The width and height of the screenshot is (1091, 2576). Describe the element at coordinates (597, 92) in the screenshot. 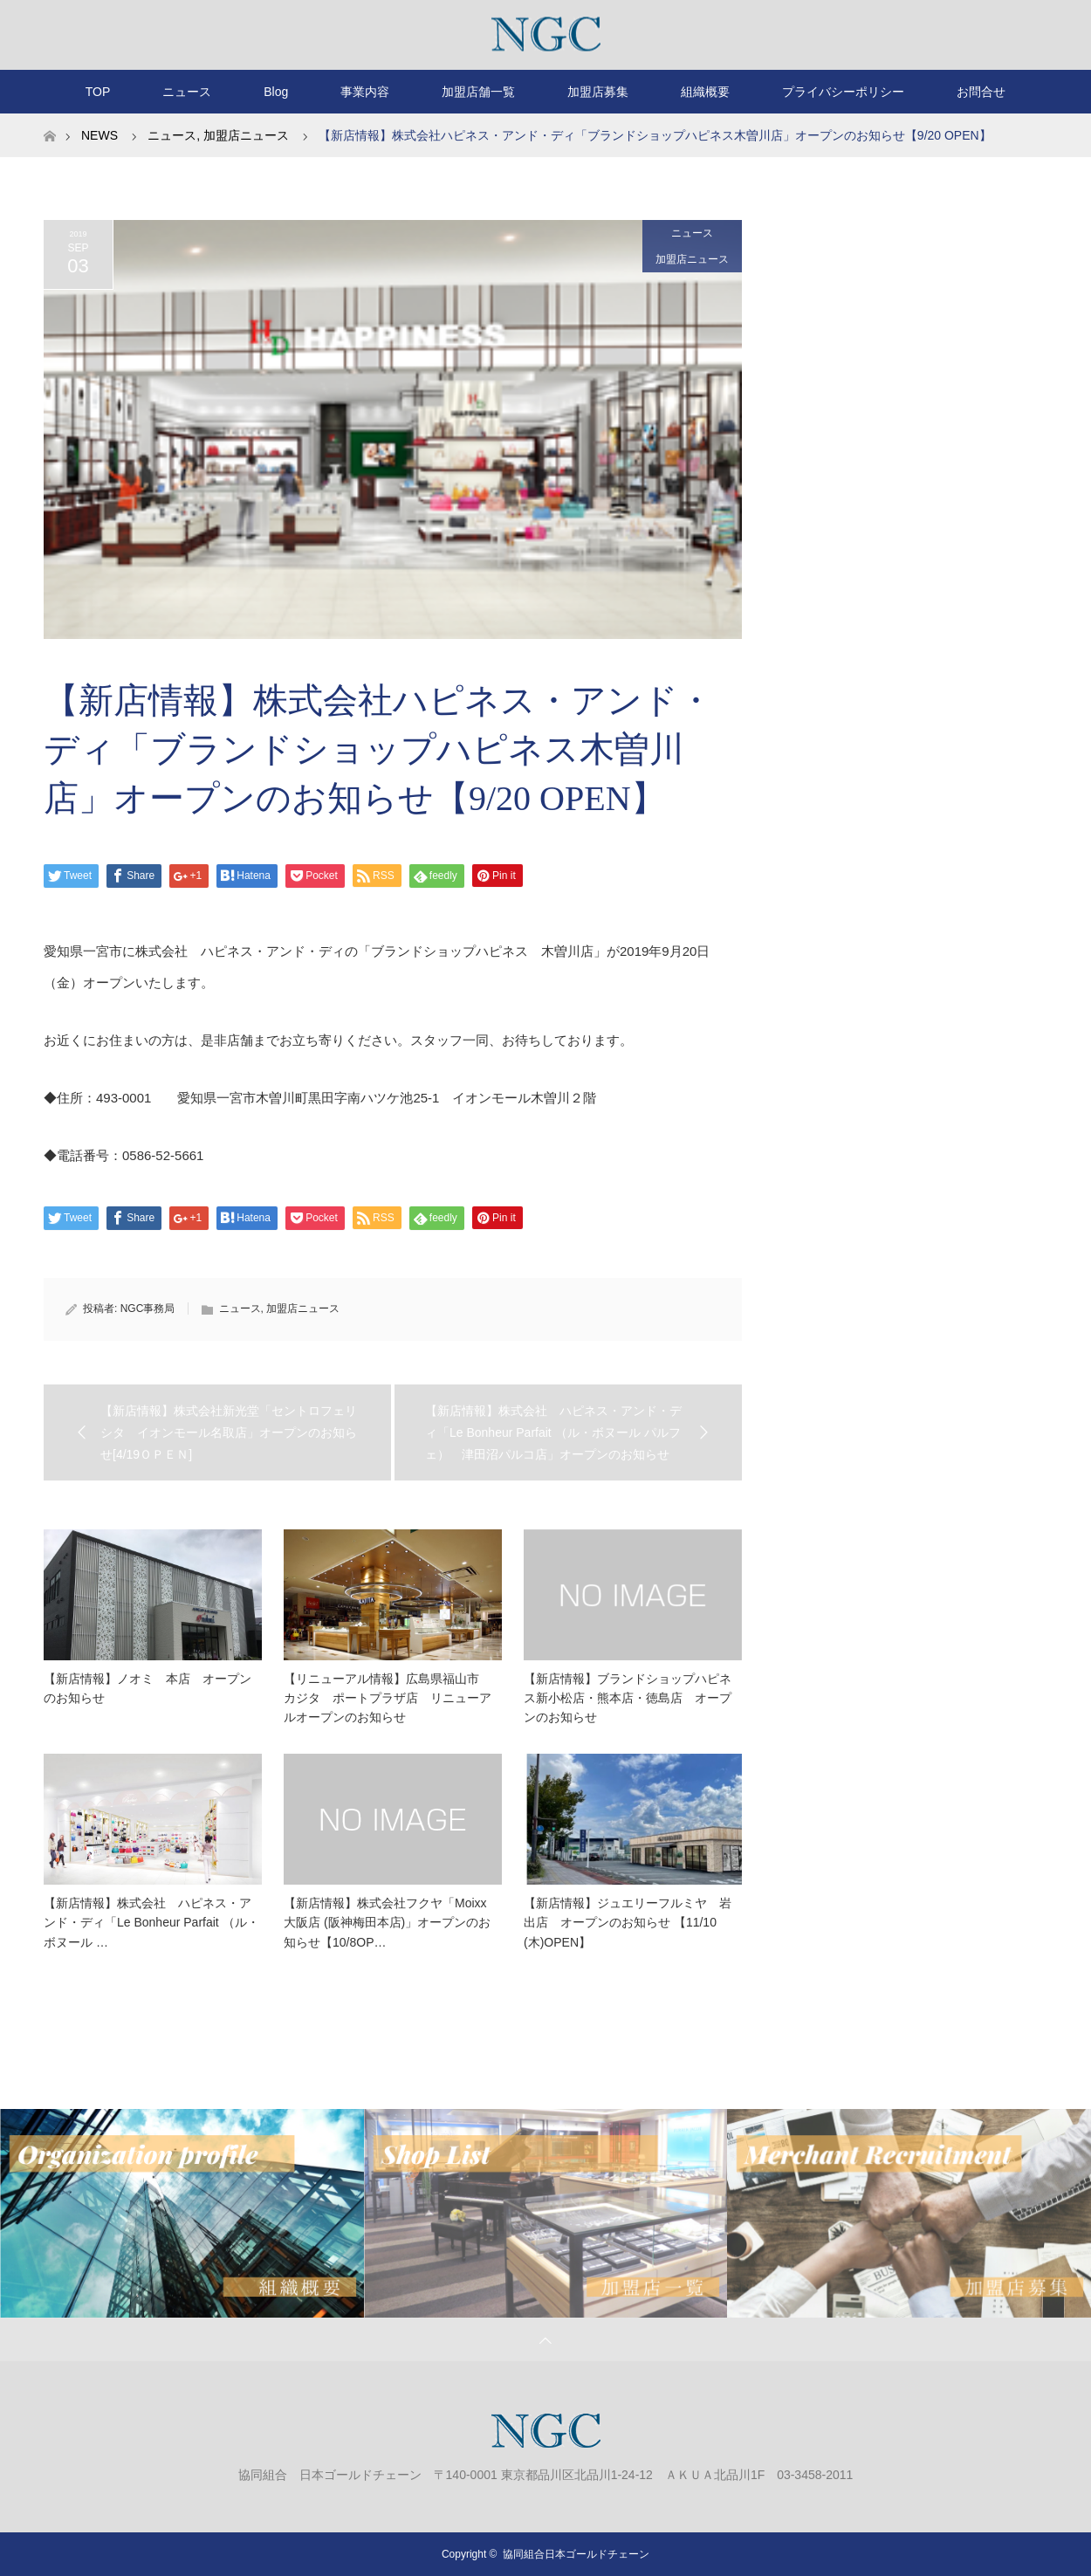

I see `加盟店募集` at that location.